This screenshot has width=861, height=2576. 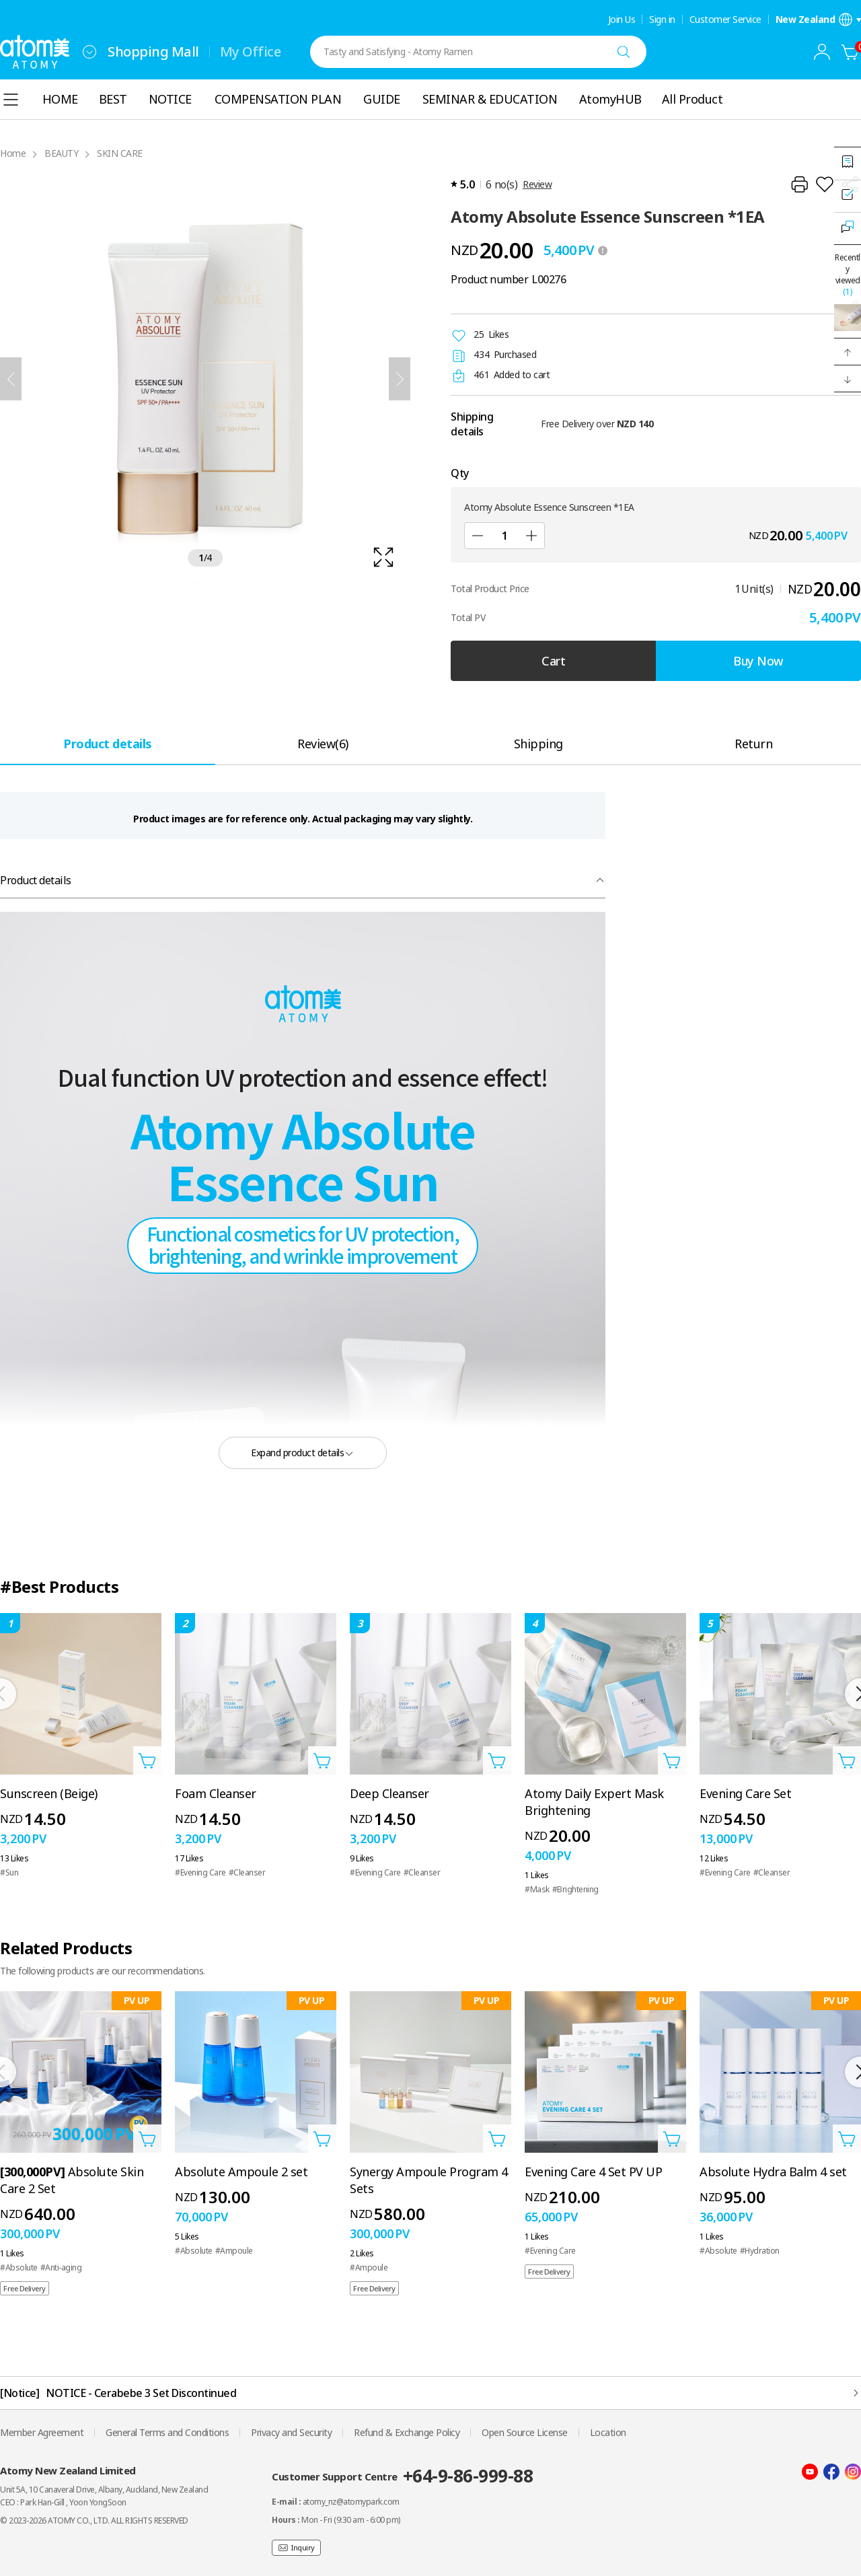 I want to click on Privacy and Security, so click(x=291, y=2432).